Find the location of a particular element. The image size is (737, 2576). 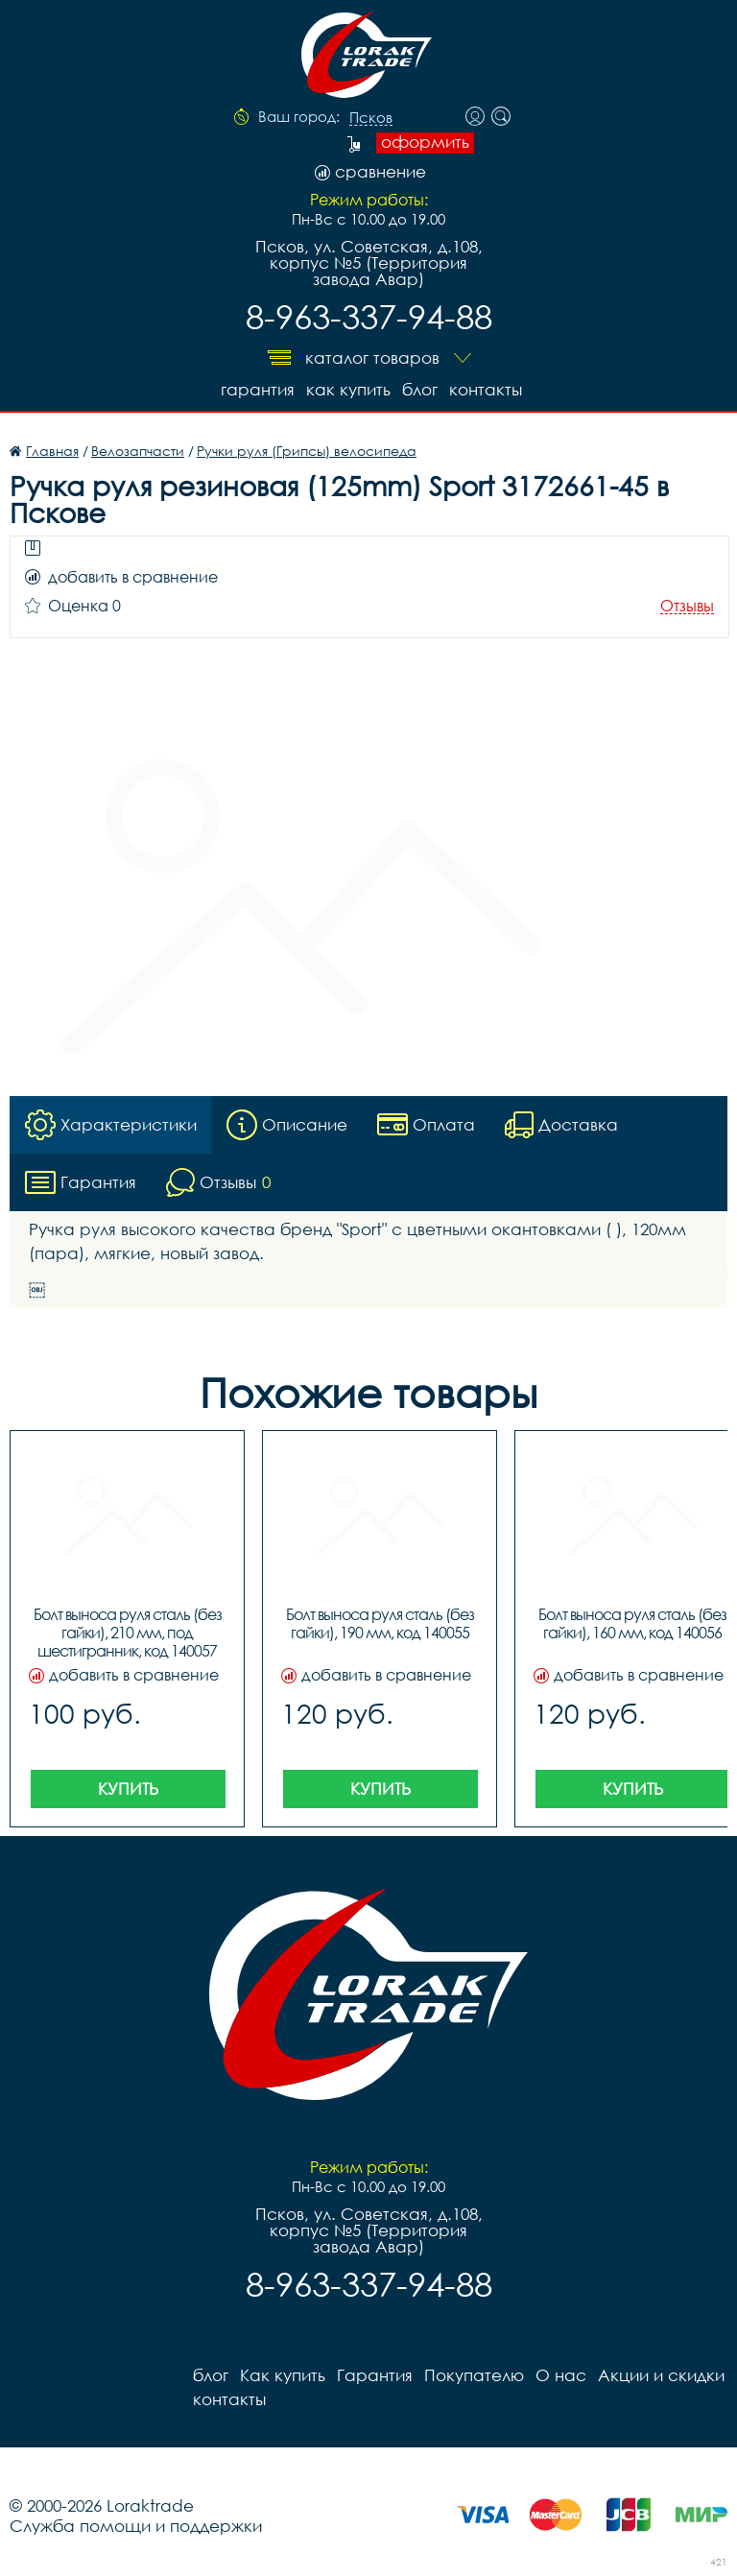

блог is located at coordinates (420, 389).